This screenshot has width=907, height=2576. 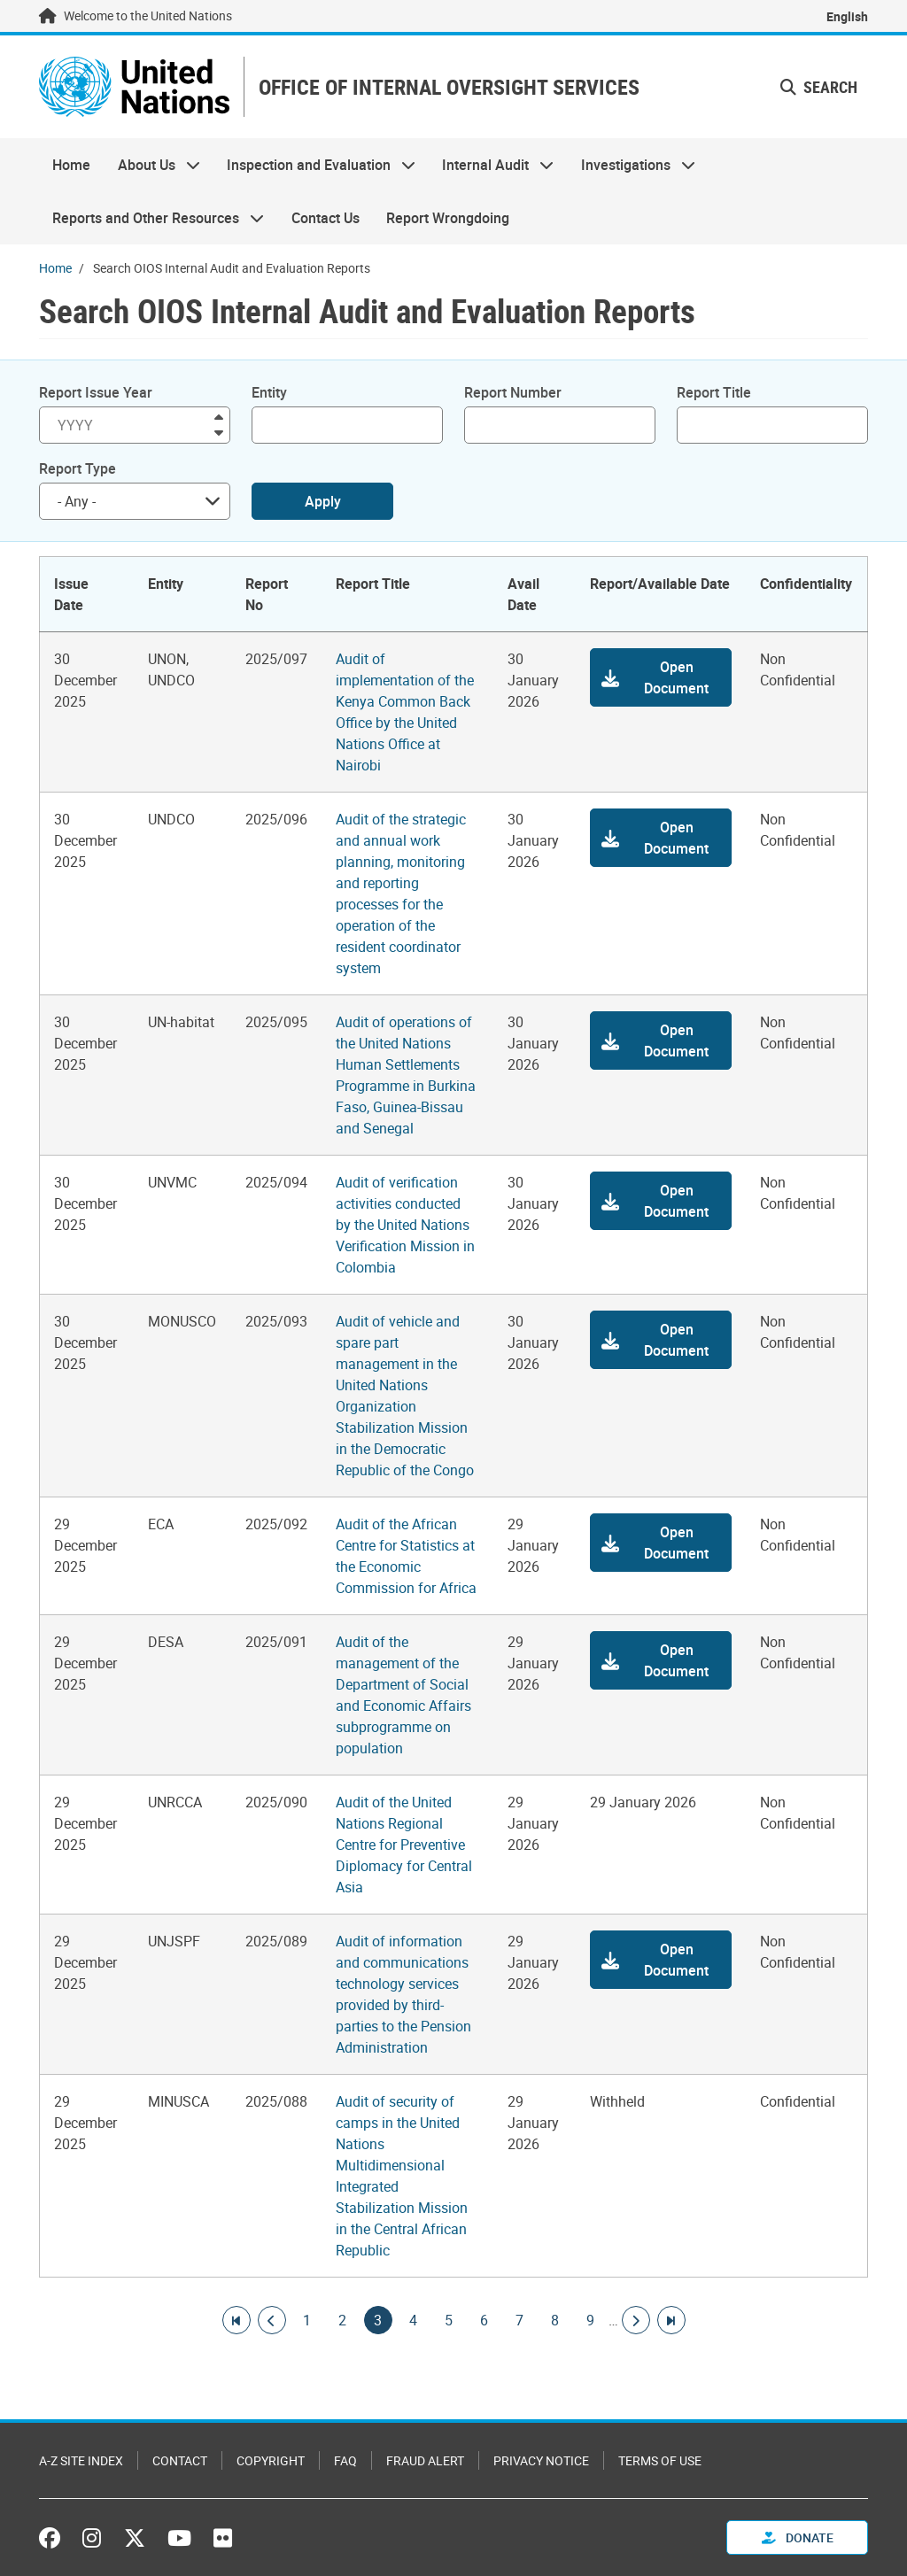 I want to click on FAQ, so click(x=345, y=2460).